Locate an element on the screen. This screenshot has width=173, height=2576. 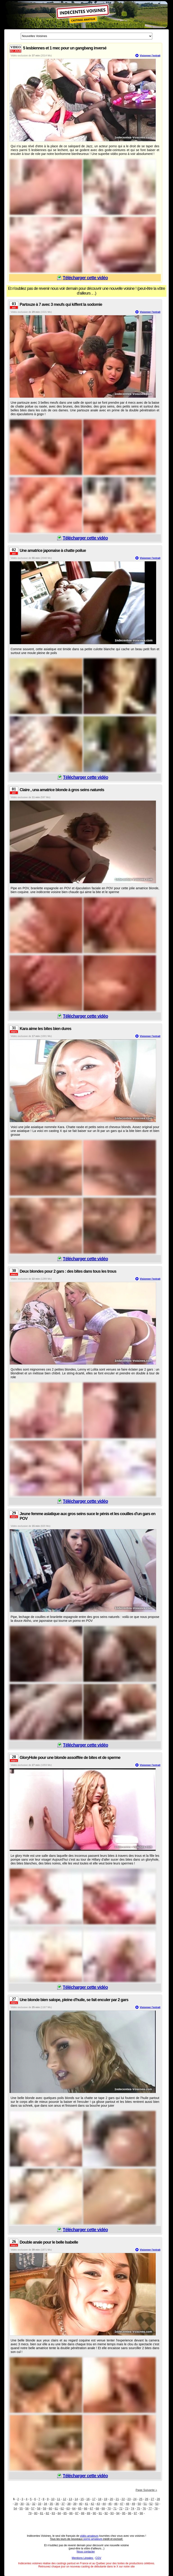
38 is located at coordinates (69, 2503).